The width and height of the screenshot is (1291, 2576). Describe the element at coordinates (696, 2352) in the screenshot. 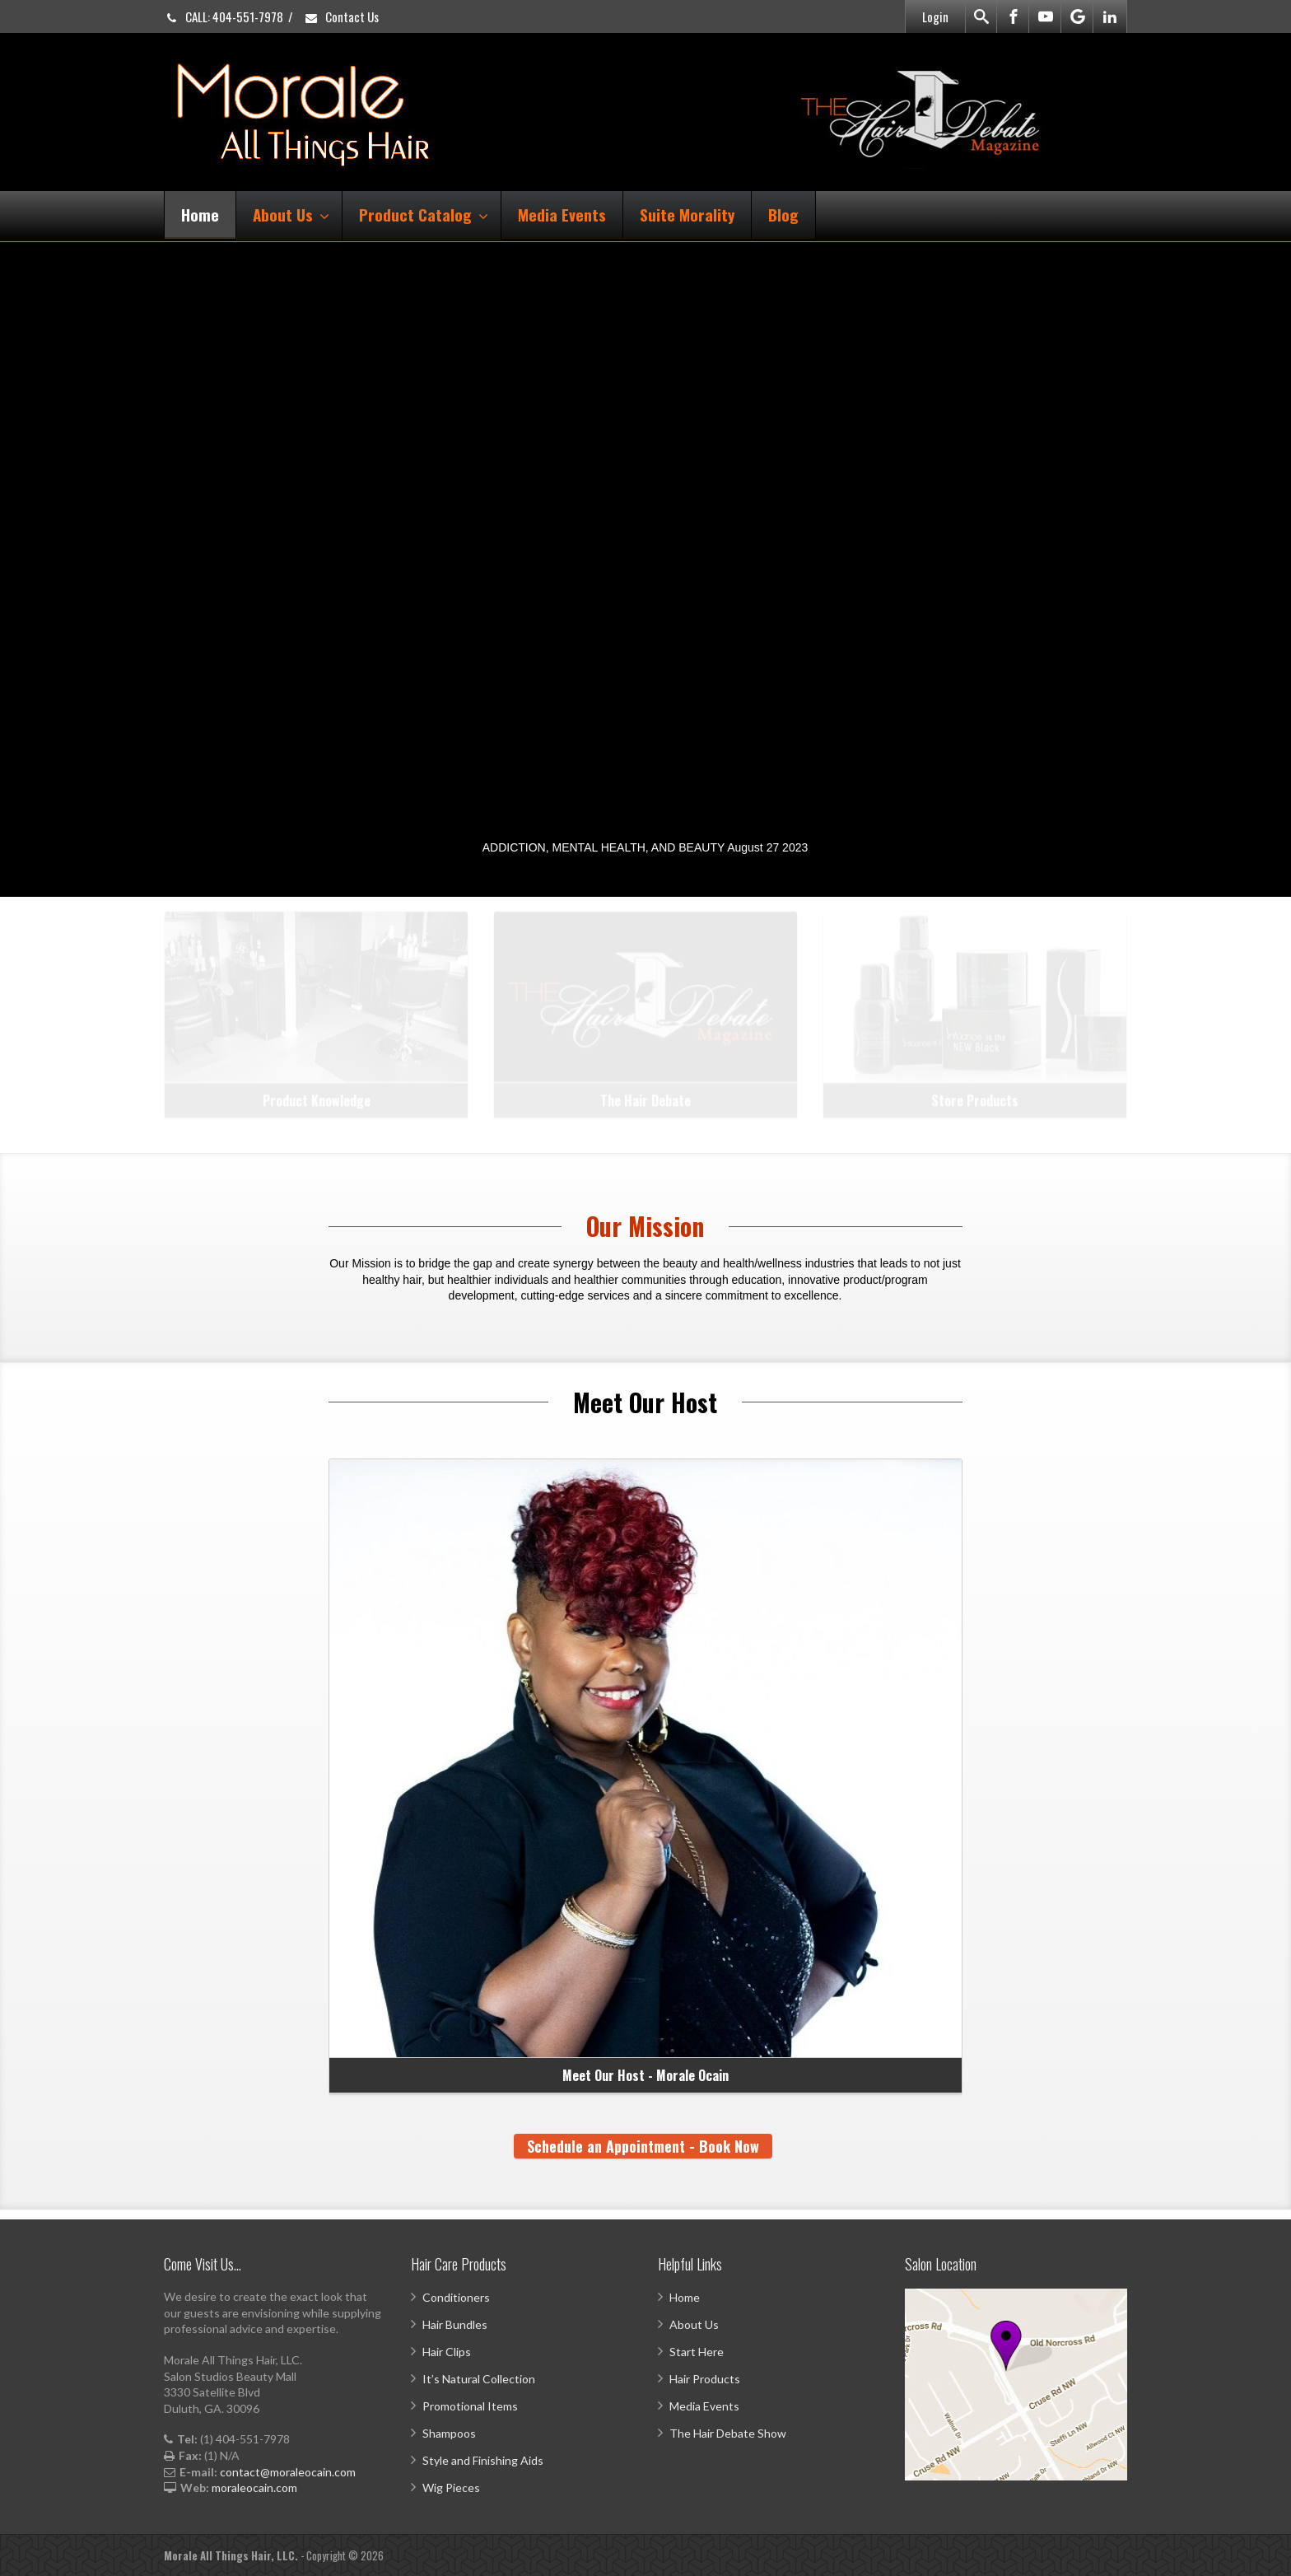

I see `Start Here` at that location.